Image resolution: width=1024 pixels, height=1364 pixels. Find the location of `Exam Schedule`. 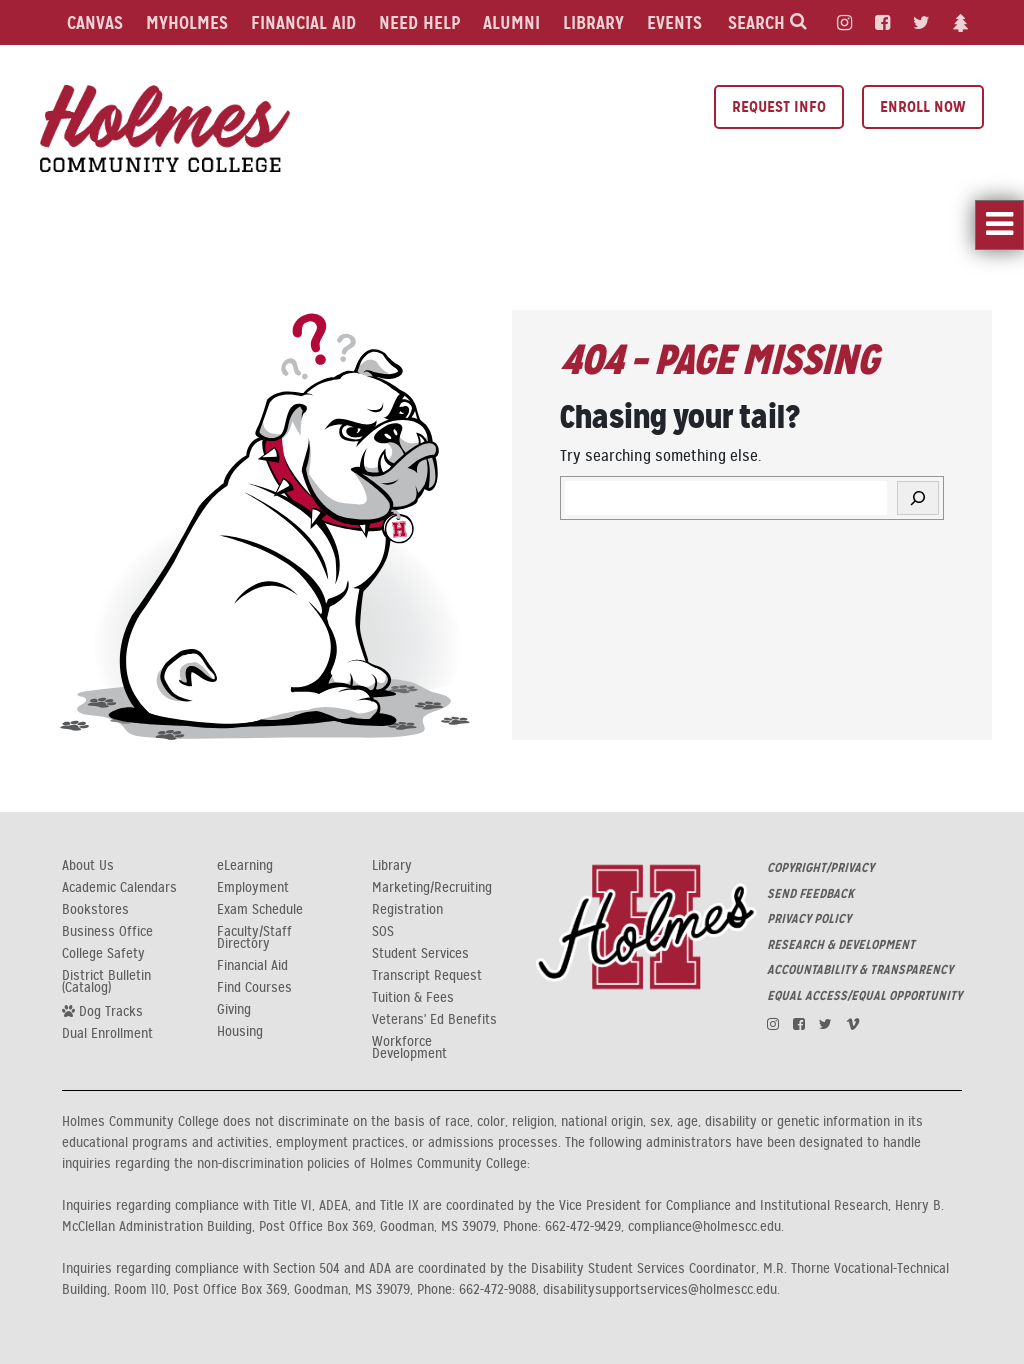

Exam Schedule is located at coordinates (260, 910).